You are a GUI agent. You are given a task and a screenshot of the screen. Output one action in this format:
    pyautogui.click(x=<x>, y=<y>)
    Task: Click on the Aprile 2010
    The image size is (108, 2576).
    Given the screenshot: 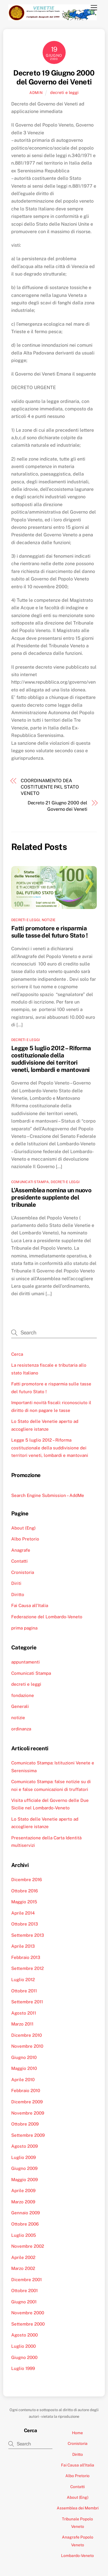 What is the action you would take?
    pyautogui.click(x=23, y=2079)
    